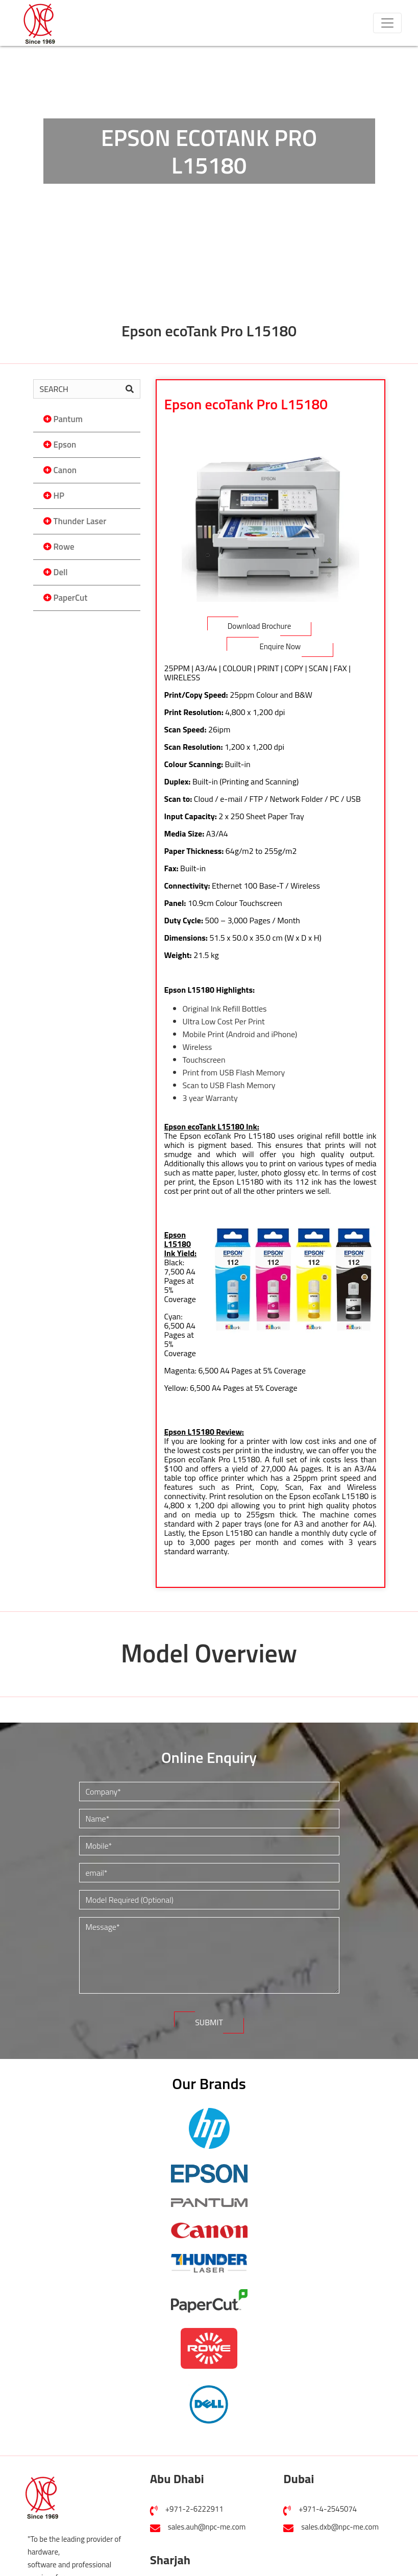 The width and height of the screenshot is (418, 2576). What do you see at coordinates (68, 419) in the screenshot?
I see `Pantum` at bounding box center [68, 419].